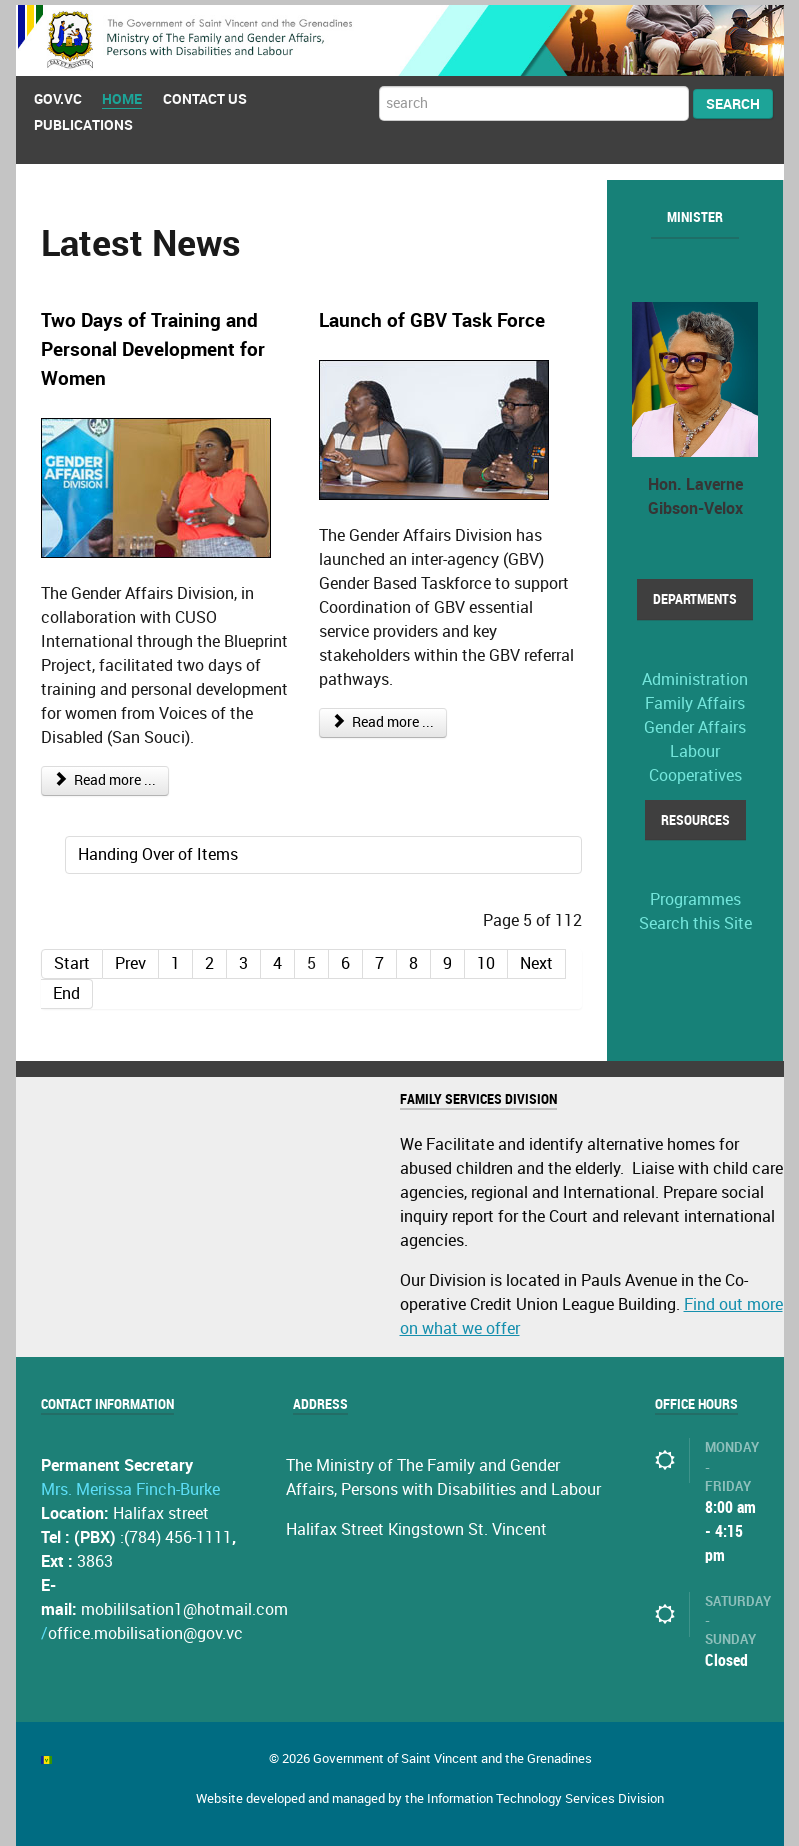 This screenshot has height=1846, width=799. Describe the element at coordinates (72, 958) in the screenshot. I see `Start` at that location.